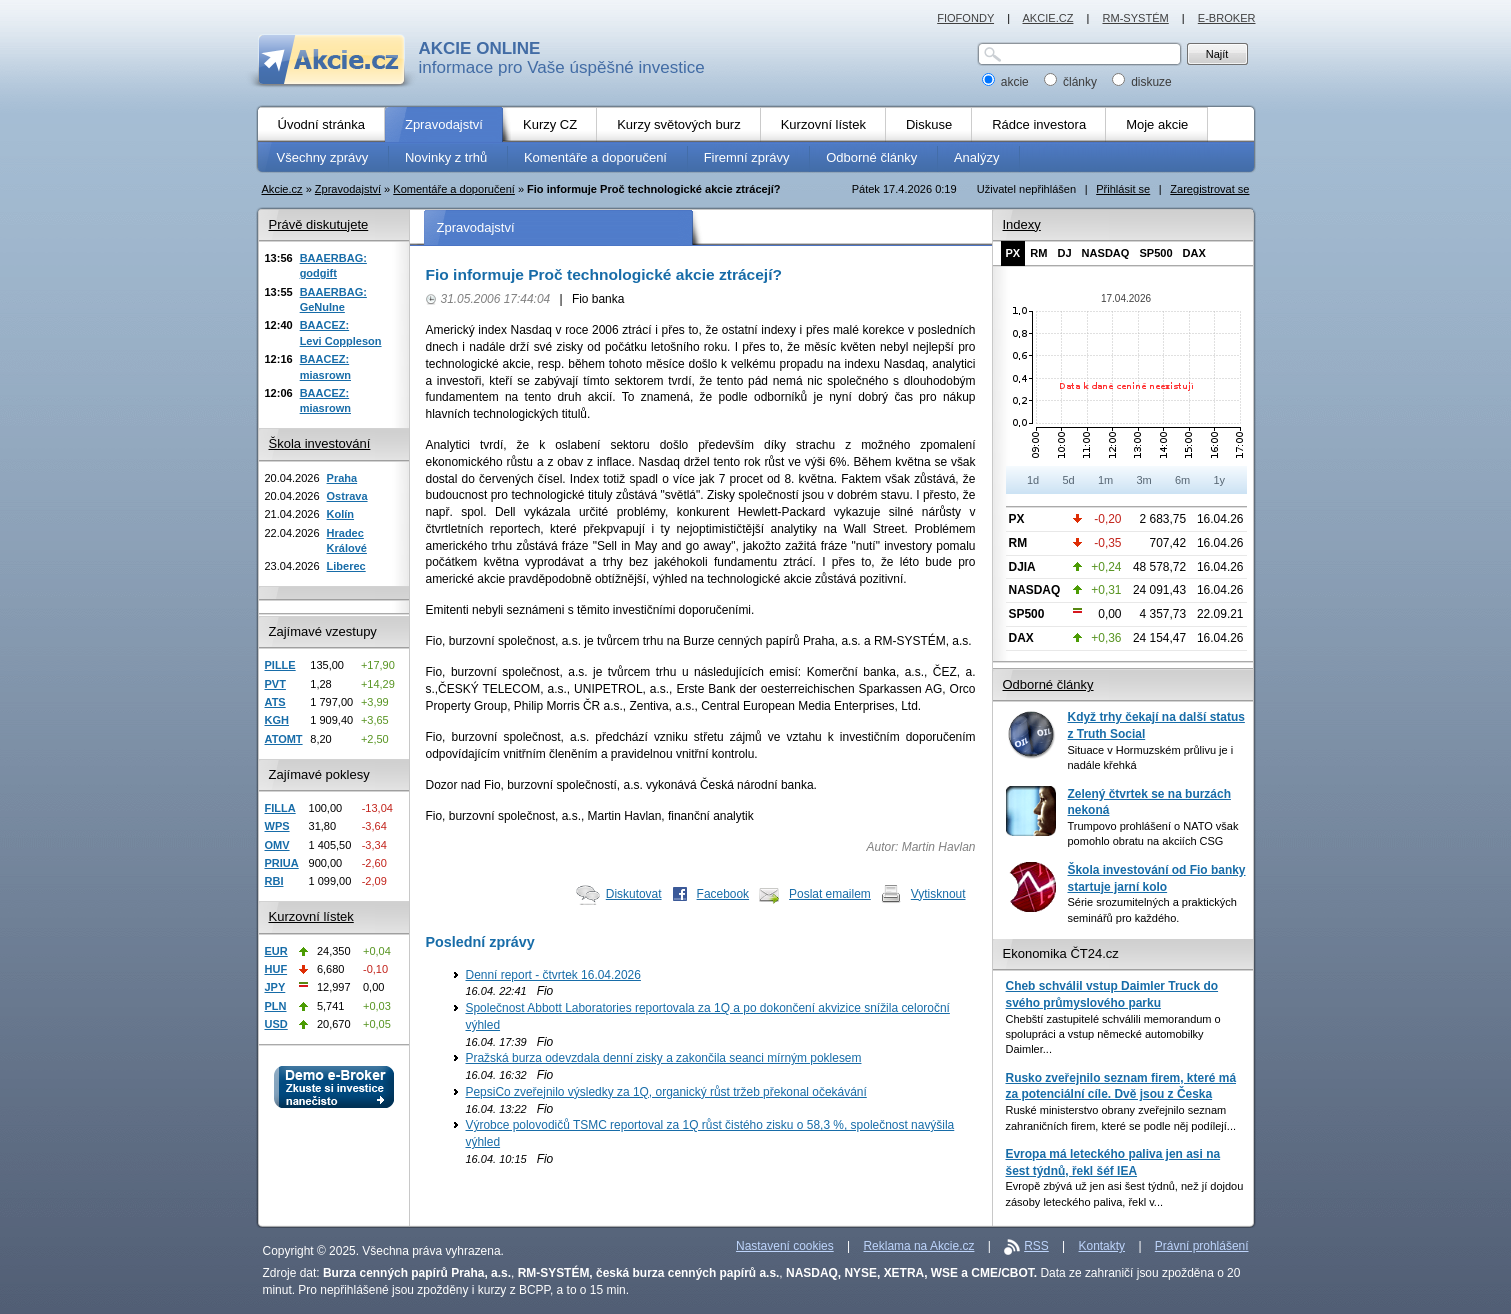  I want to click on PLN, so click(276, 1006).